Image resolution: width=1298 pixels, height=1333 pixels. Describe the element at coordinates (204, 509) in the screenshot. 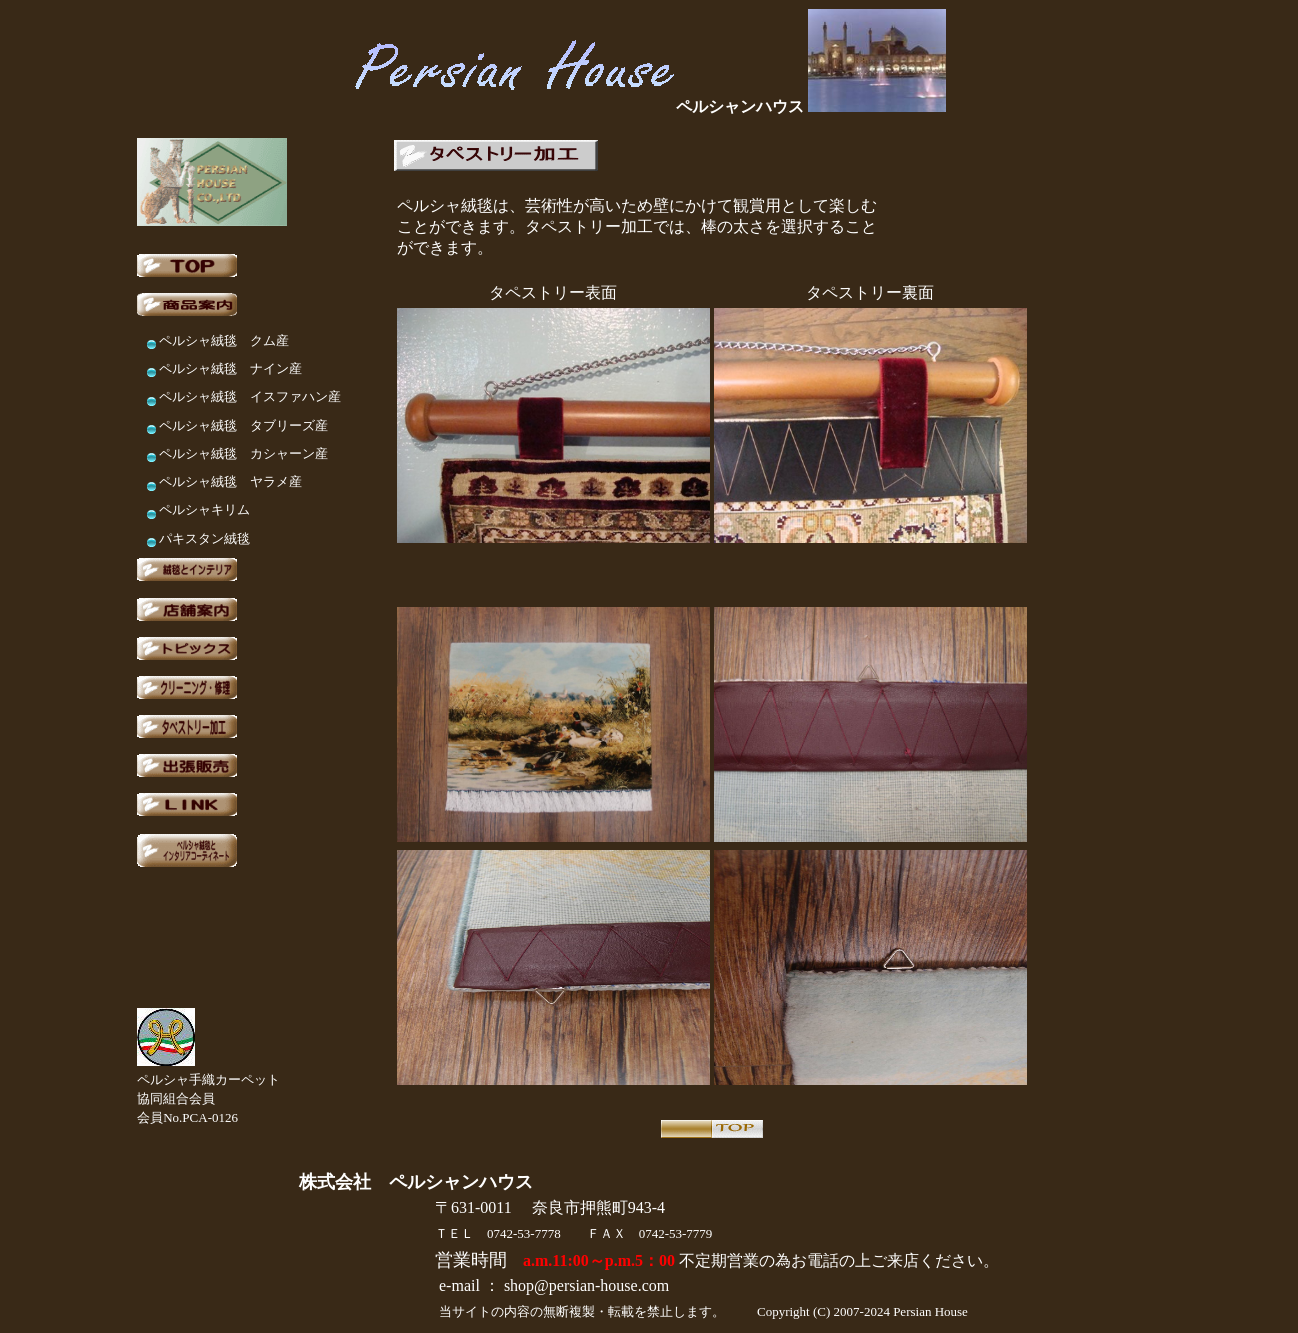

I see `ペルシャキリム` at that location.